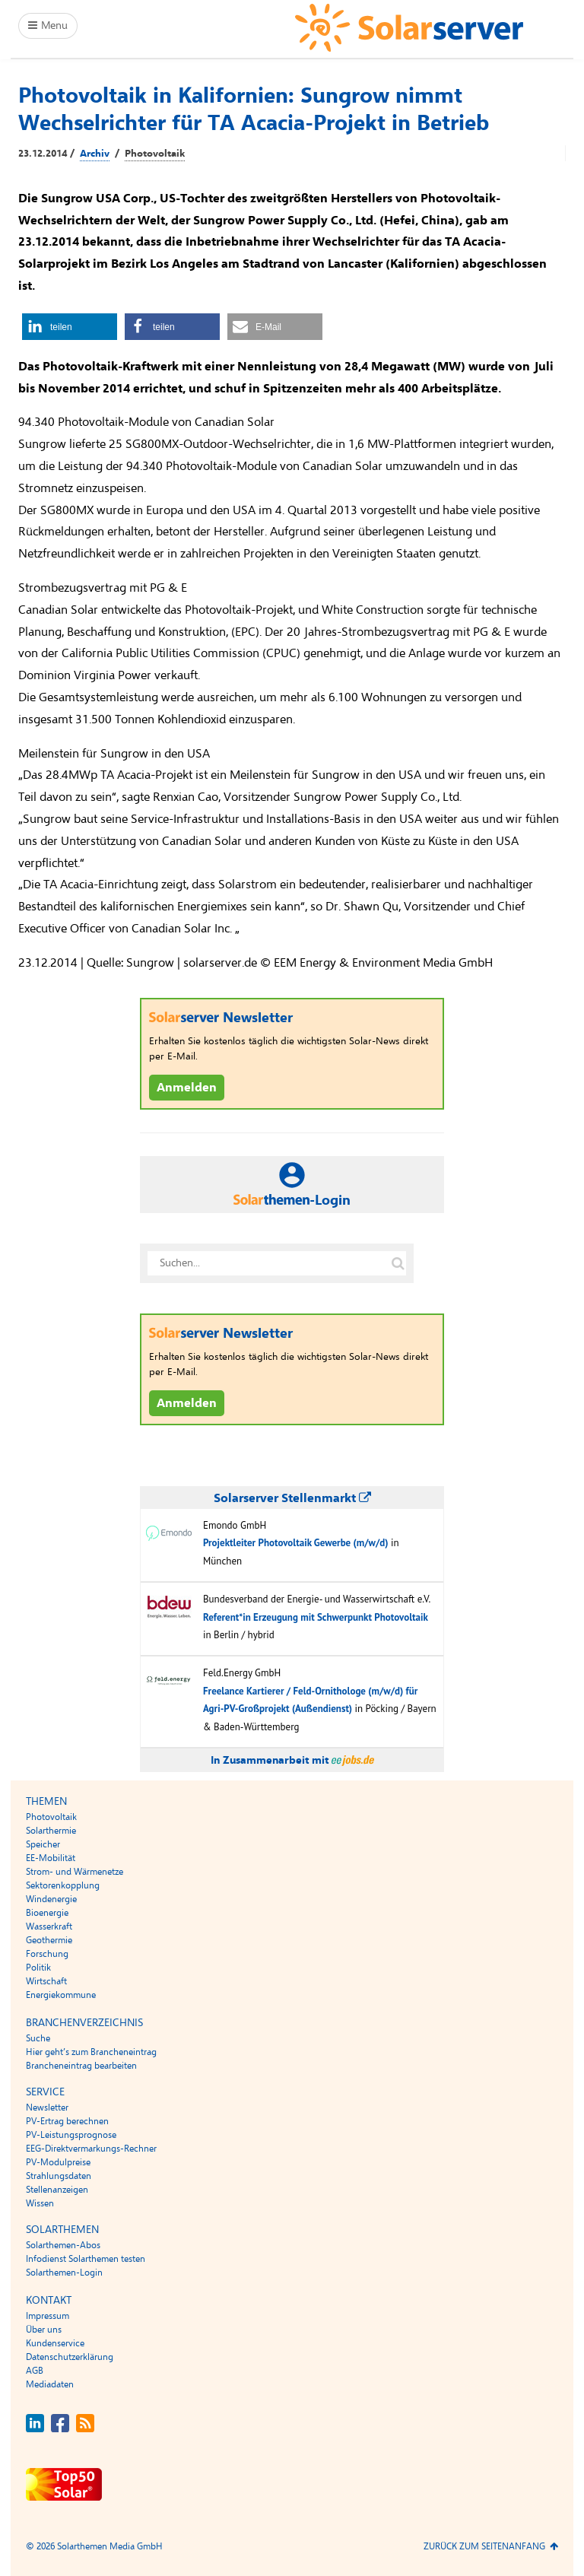 The height and width of the screenshot is (2576, 584). I want to click on Solarthemen-Login, so click(64, 2272).